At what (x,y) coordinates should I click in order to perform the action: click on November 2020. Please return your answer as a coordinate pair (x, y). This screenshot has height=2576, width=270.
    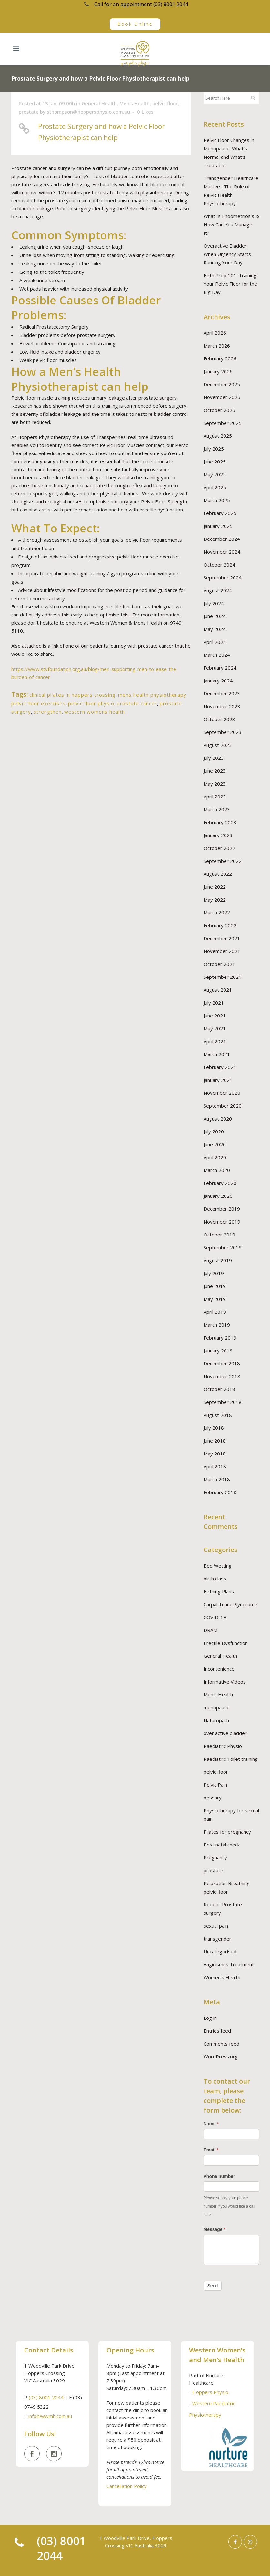
    Looking at the image, I should click on (222, 1093).